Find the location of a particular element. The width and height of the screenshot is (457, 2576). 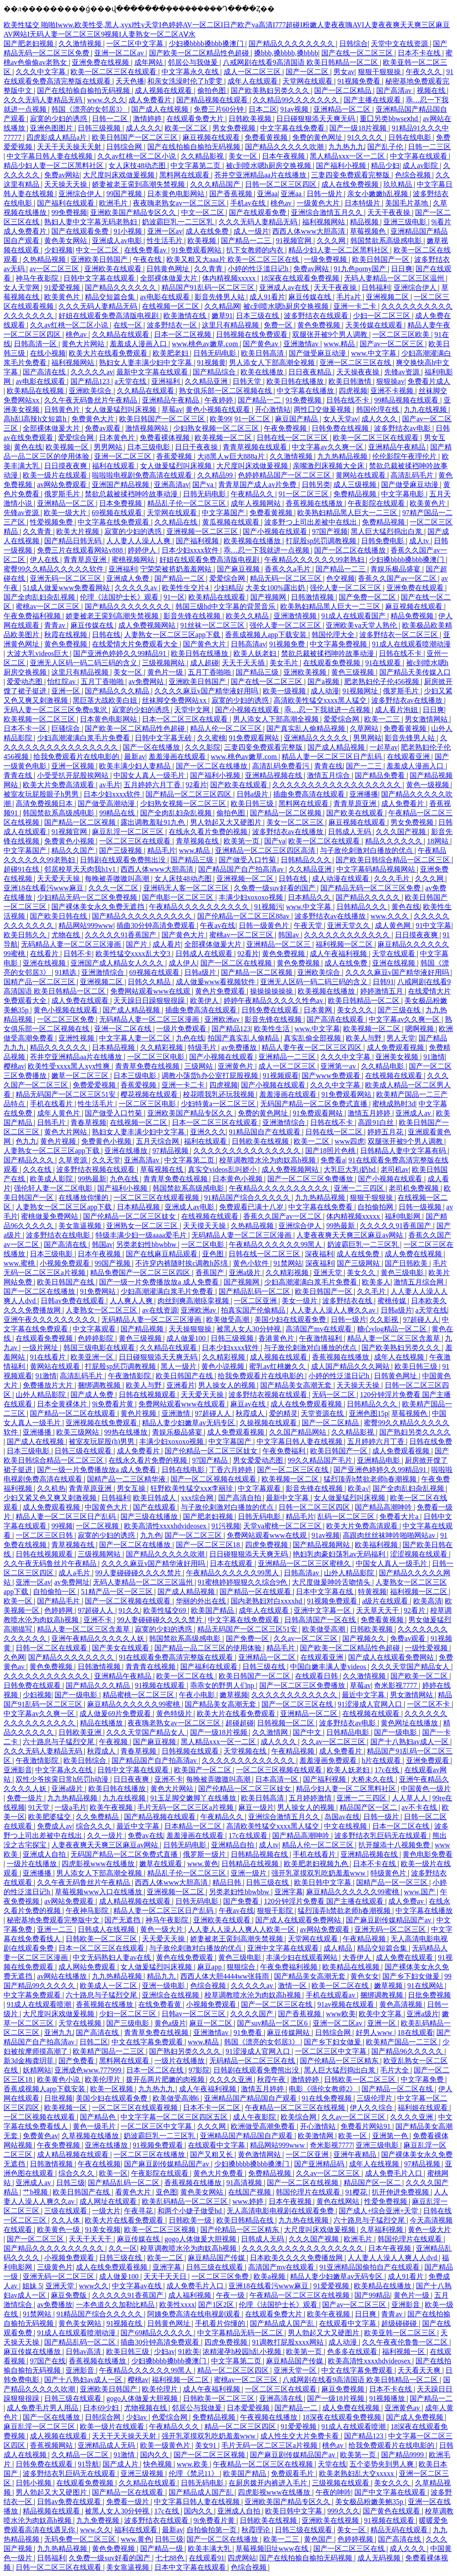

精品少妇 is located at coordinates (385, 165).